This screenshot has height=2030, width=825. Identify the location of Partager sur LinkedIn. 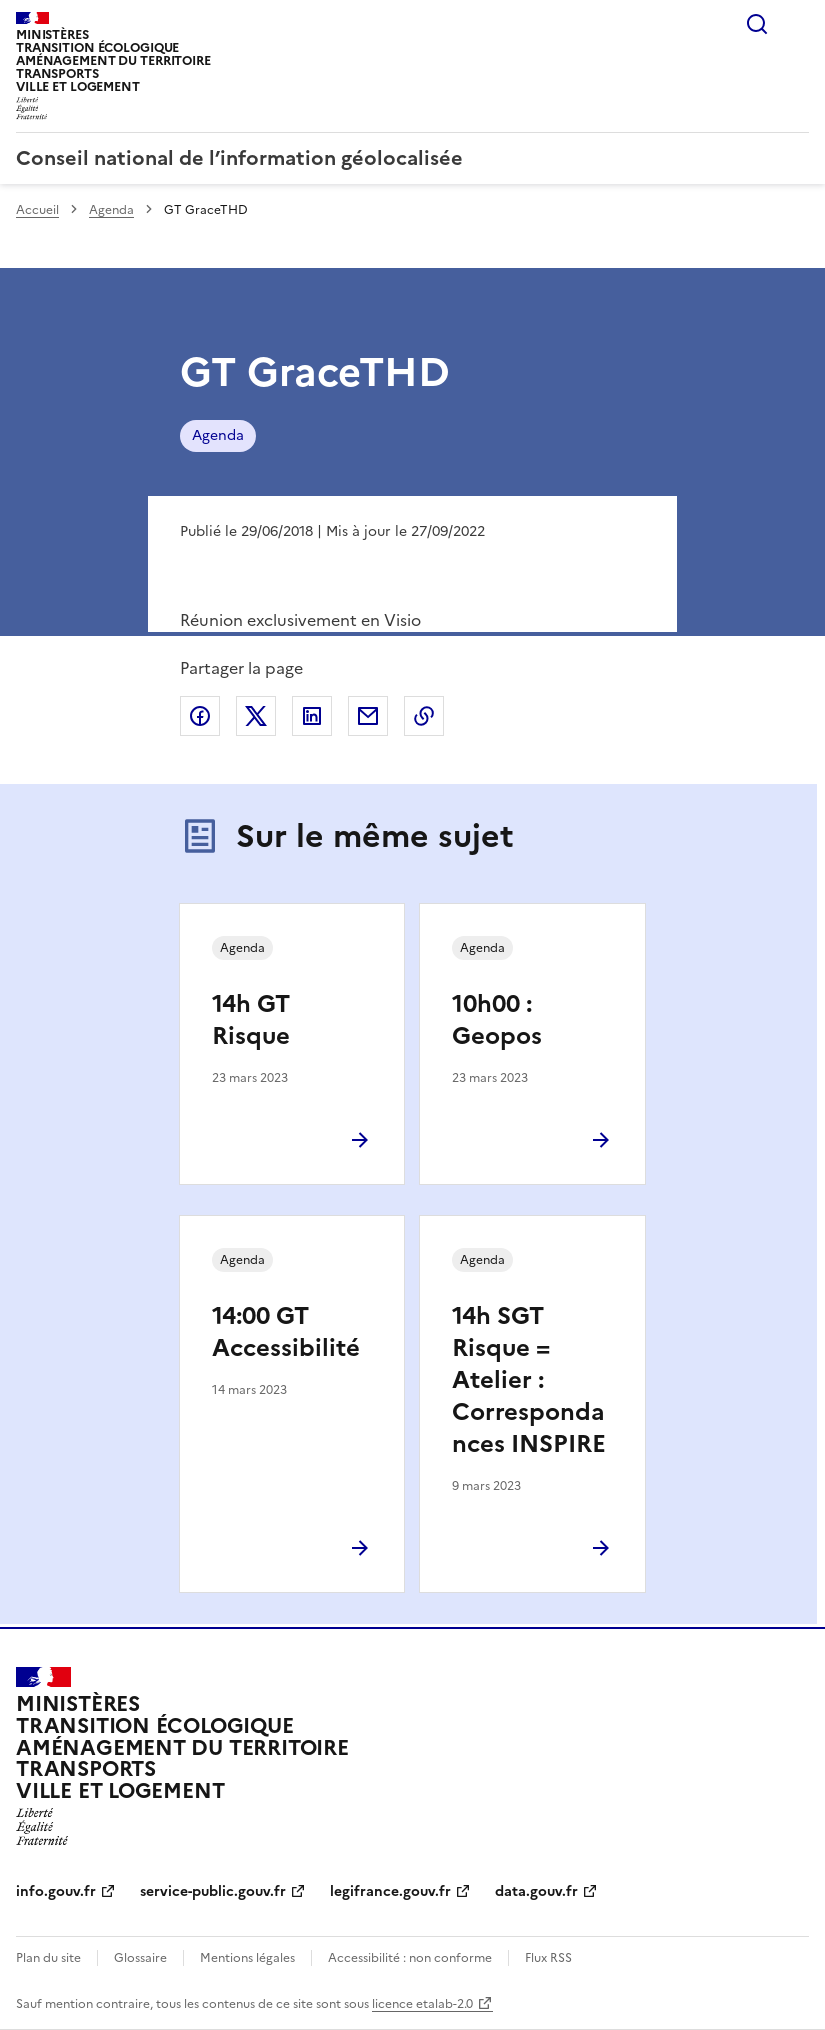
(312, 716).